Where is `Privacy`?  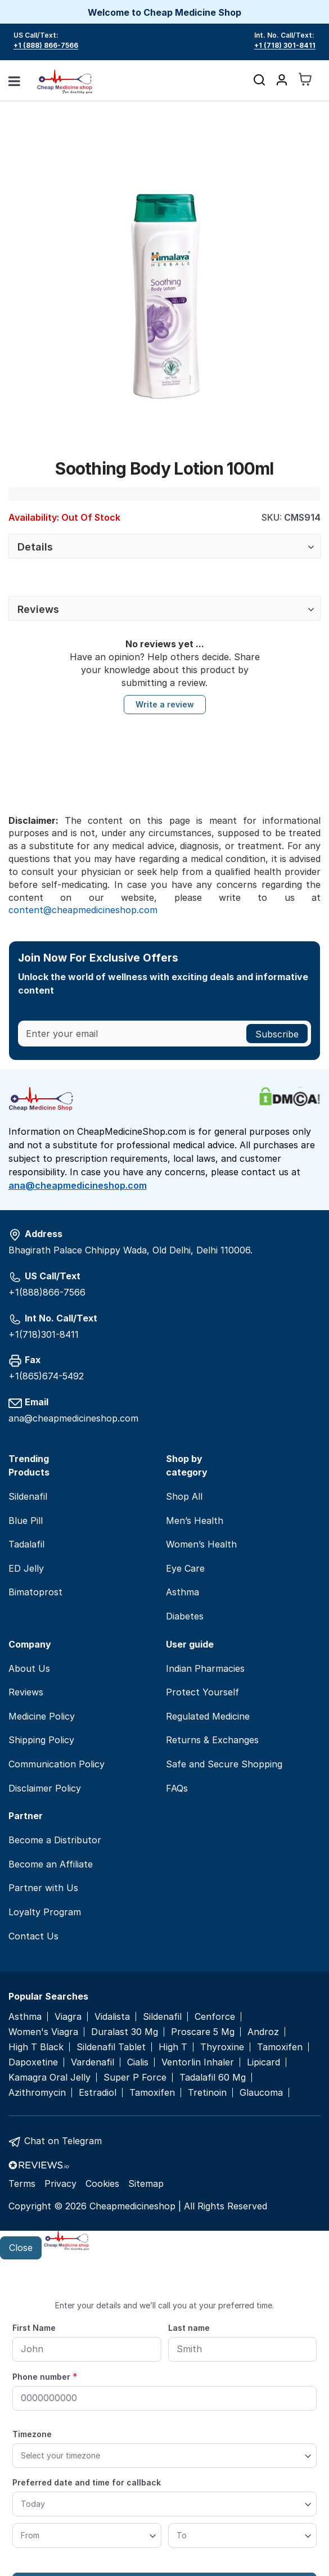
Privacy is located at coordinates (60, 2183).